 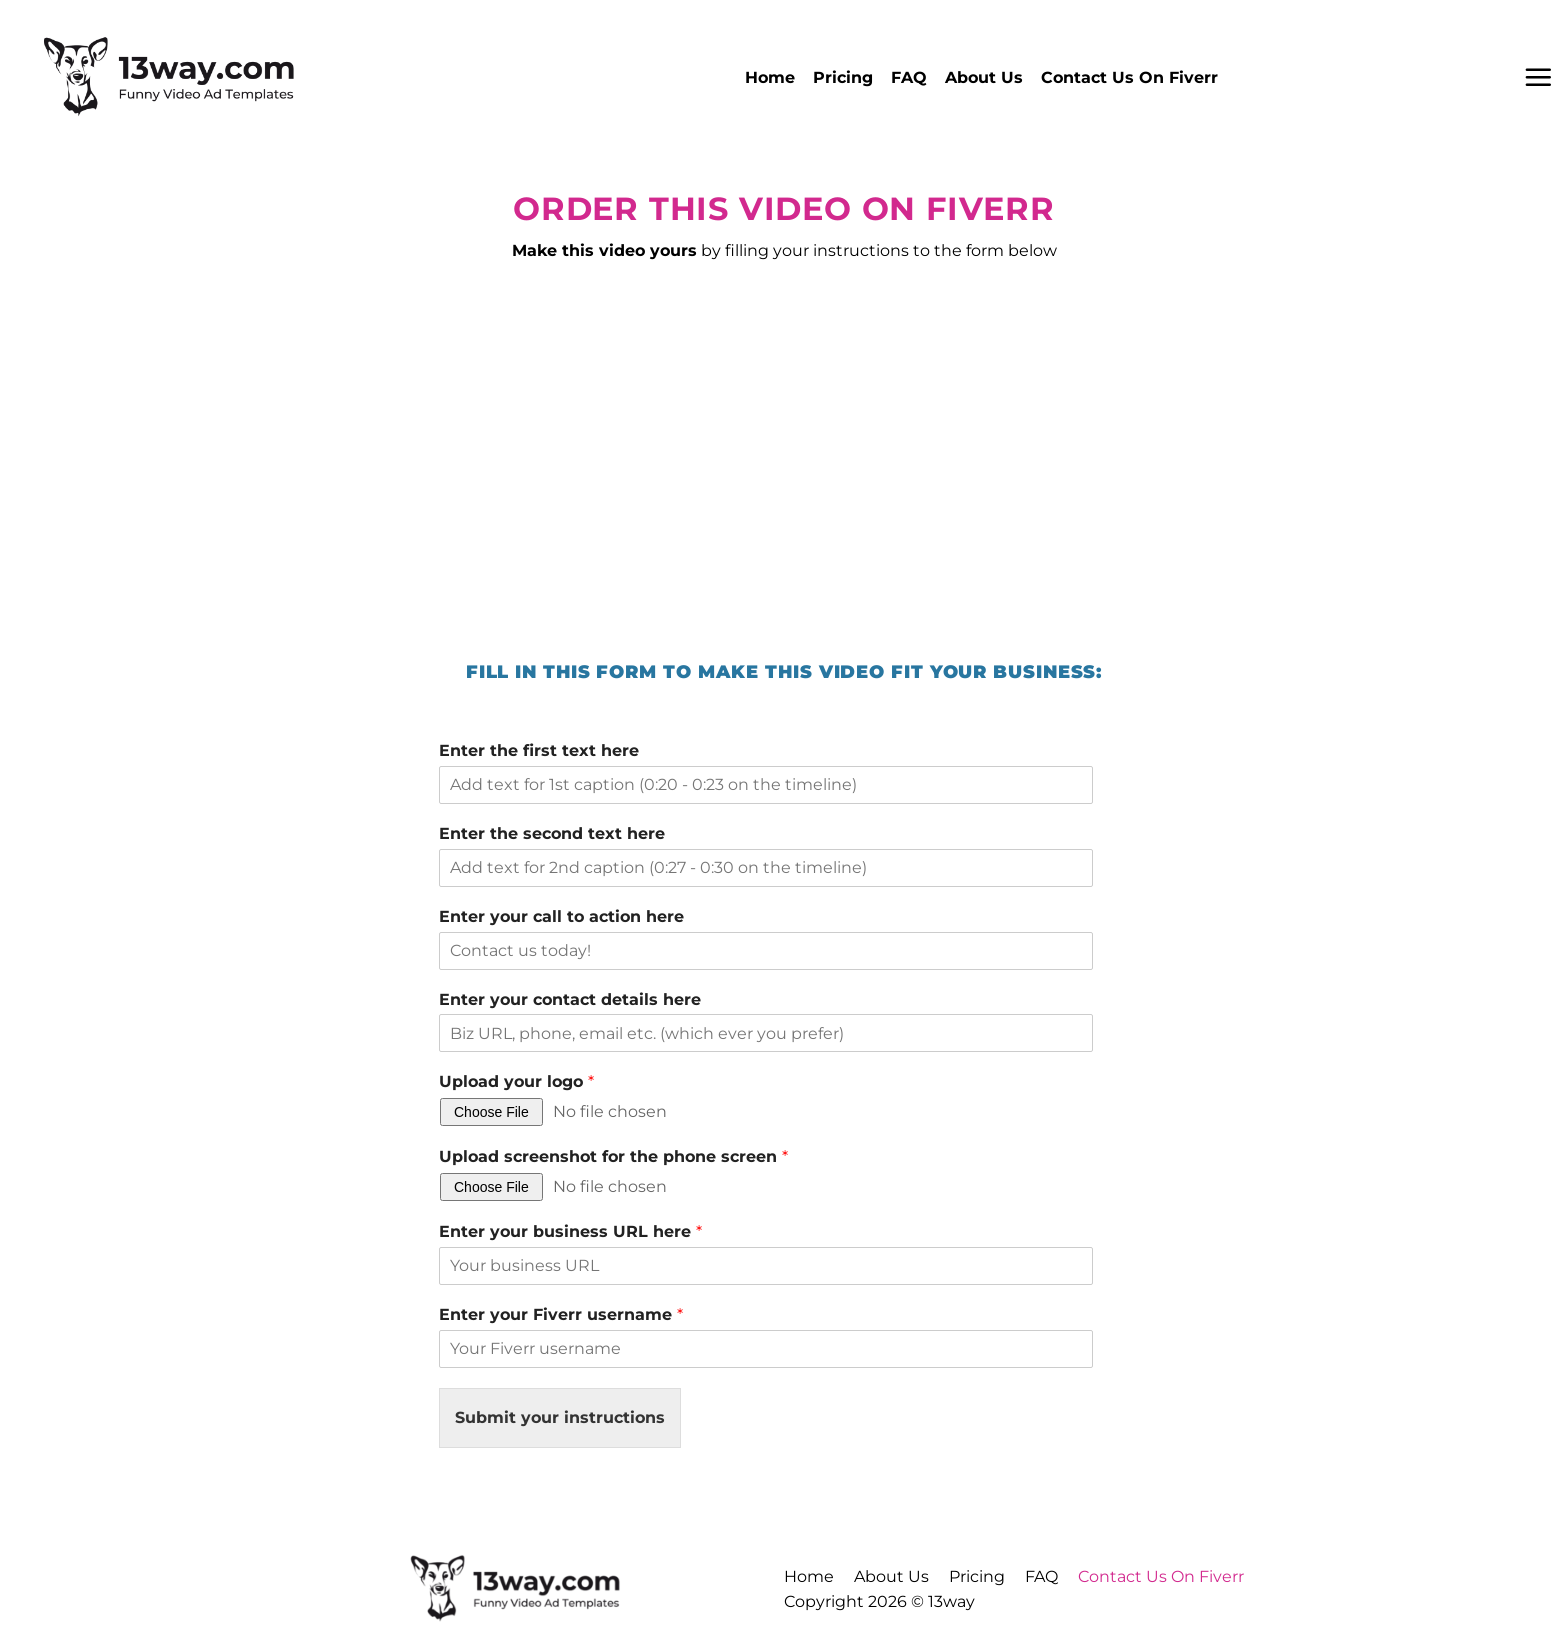 What do you see at coordinates (984, 77) in the screenshot?
I see `About Us` at bounding box center [984, 77].